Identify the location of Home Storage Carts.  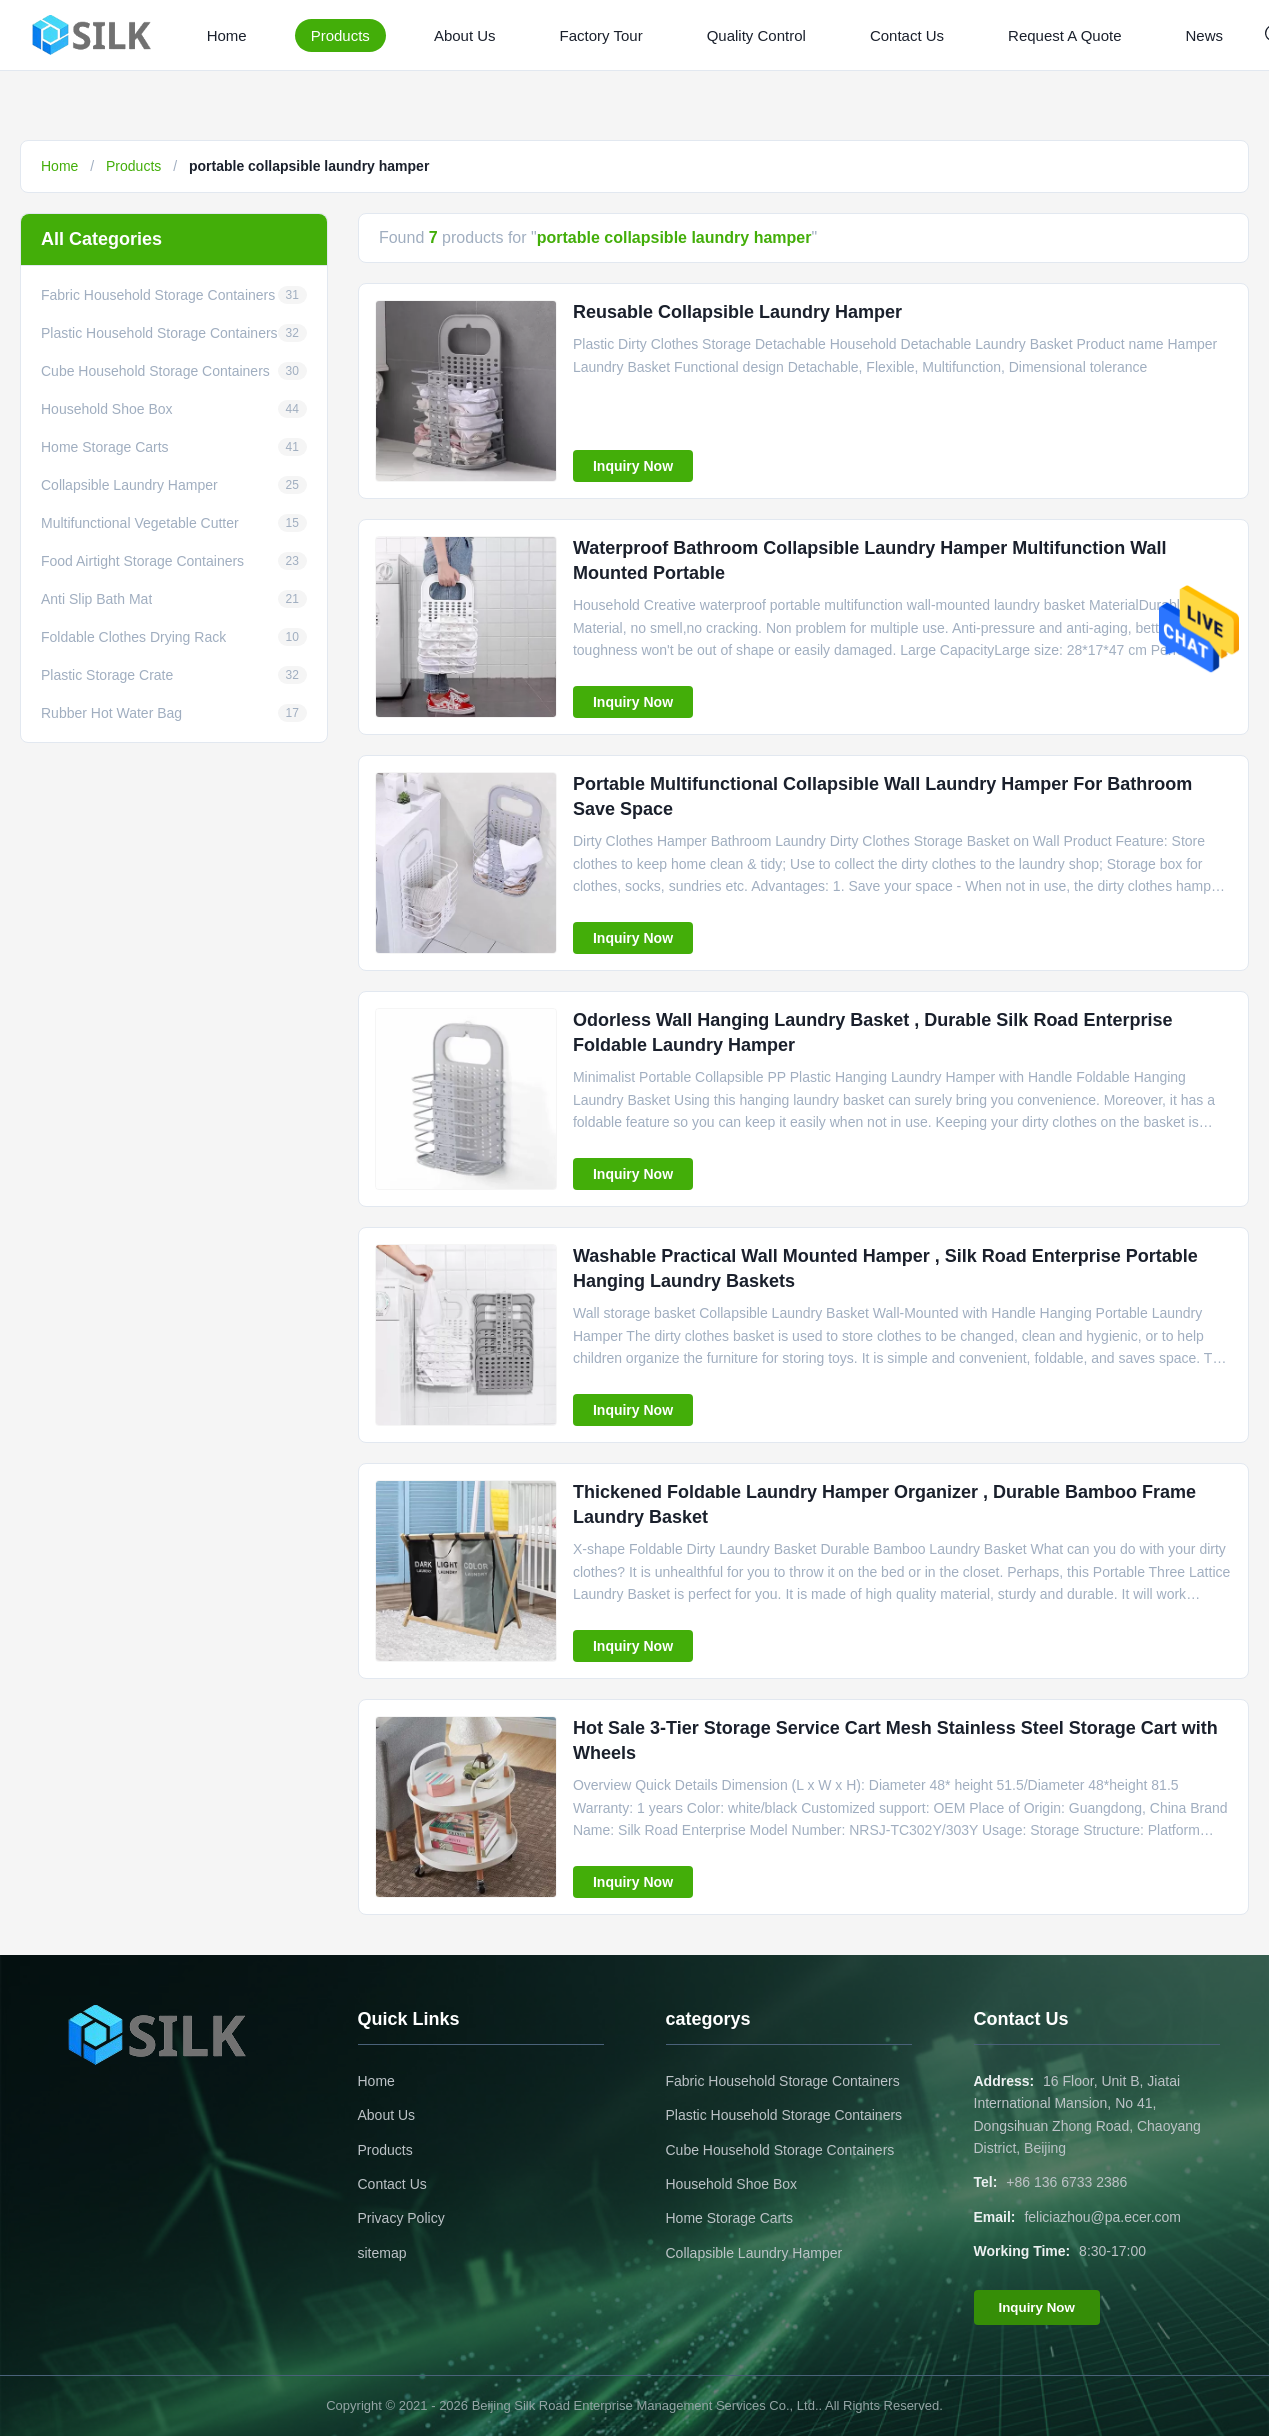
(730, 2218).